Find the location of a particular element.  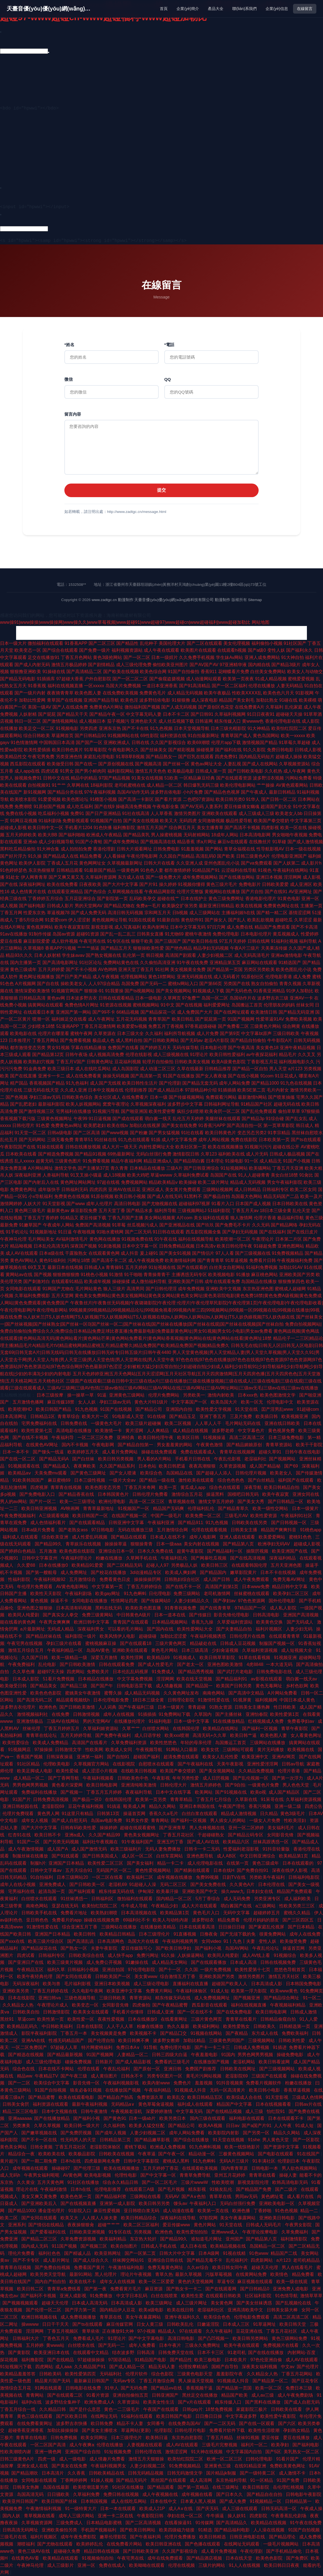

動漫制作 is located at coordinates (125, 600).